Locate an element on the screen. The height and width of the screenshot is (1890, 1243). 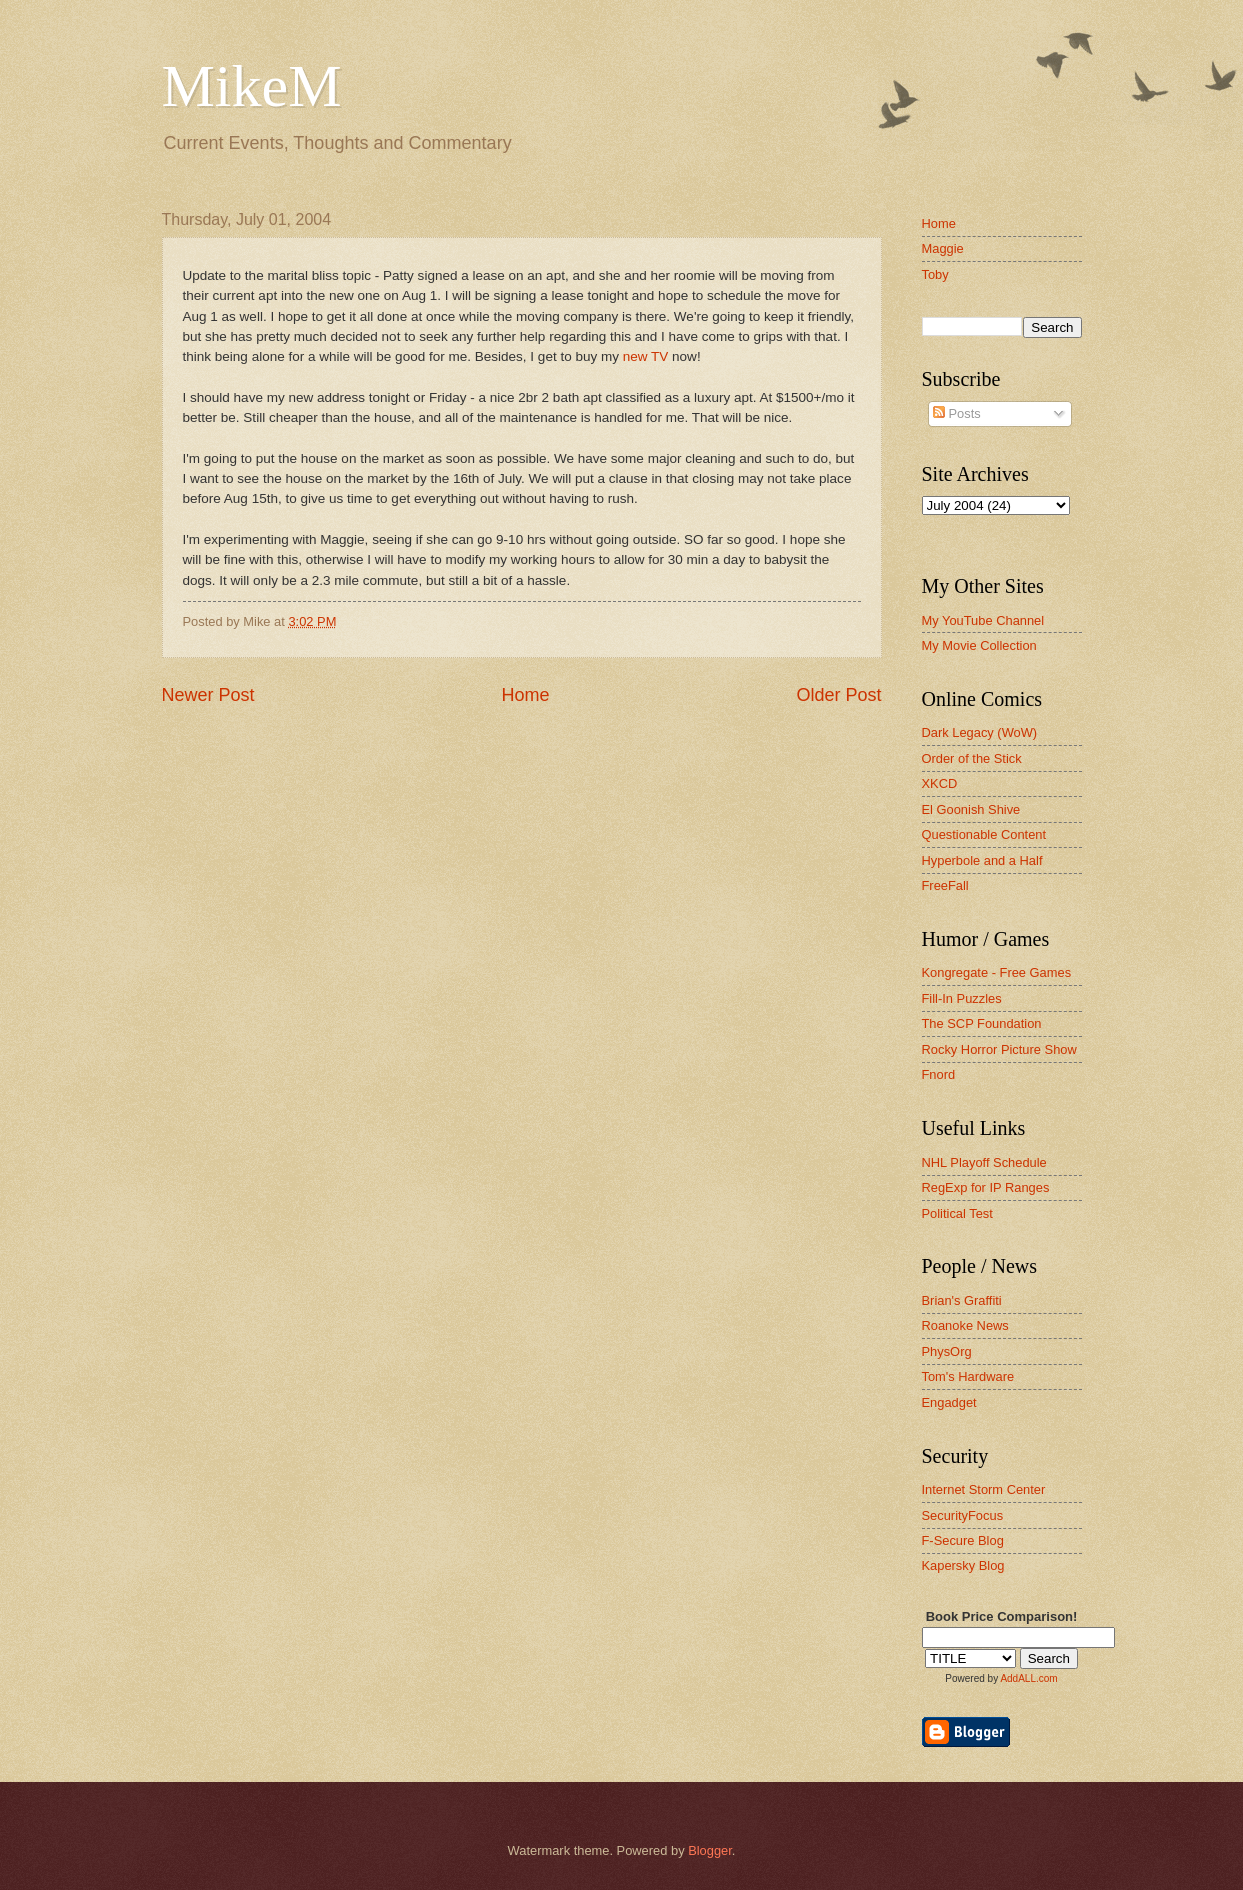
Maggie is located at coordinates (943, 248).